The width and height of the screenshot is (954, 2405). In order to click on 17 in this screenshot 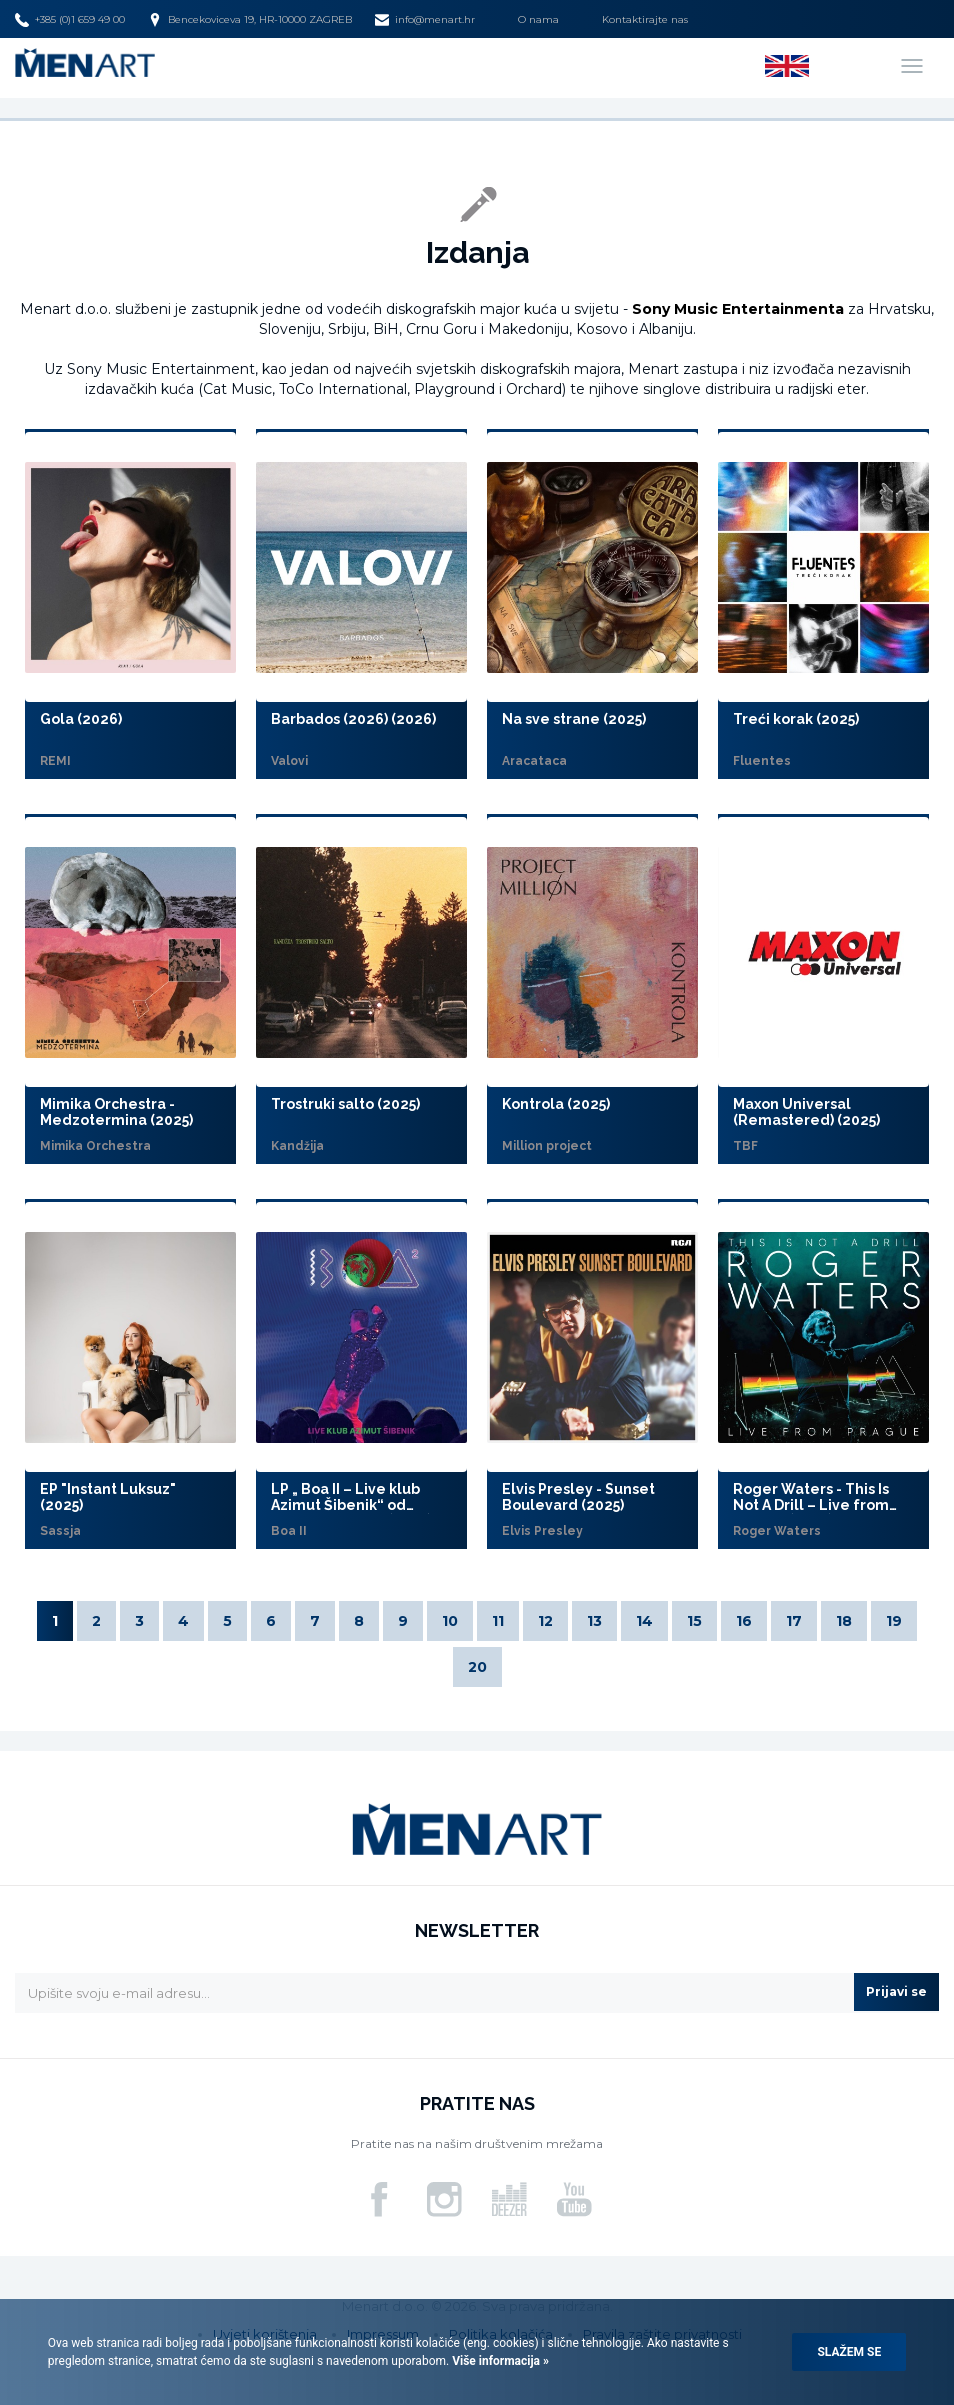, I will do `click(794, 1621)`.